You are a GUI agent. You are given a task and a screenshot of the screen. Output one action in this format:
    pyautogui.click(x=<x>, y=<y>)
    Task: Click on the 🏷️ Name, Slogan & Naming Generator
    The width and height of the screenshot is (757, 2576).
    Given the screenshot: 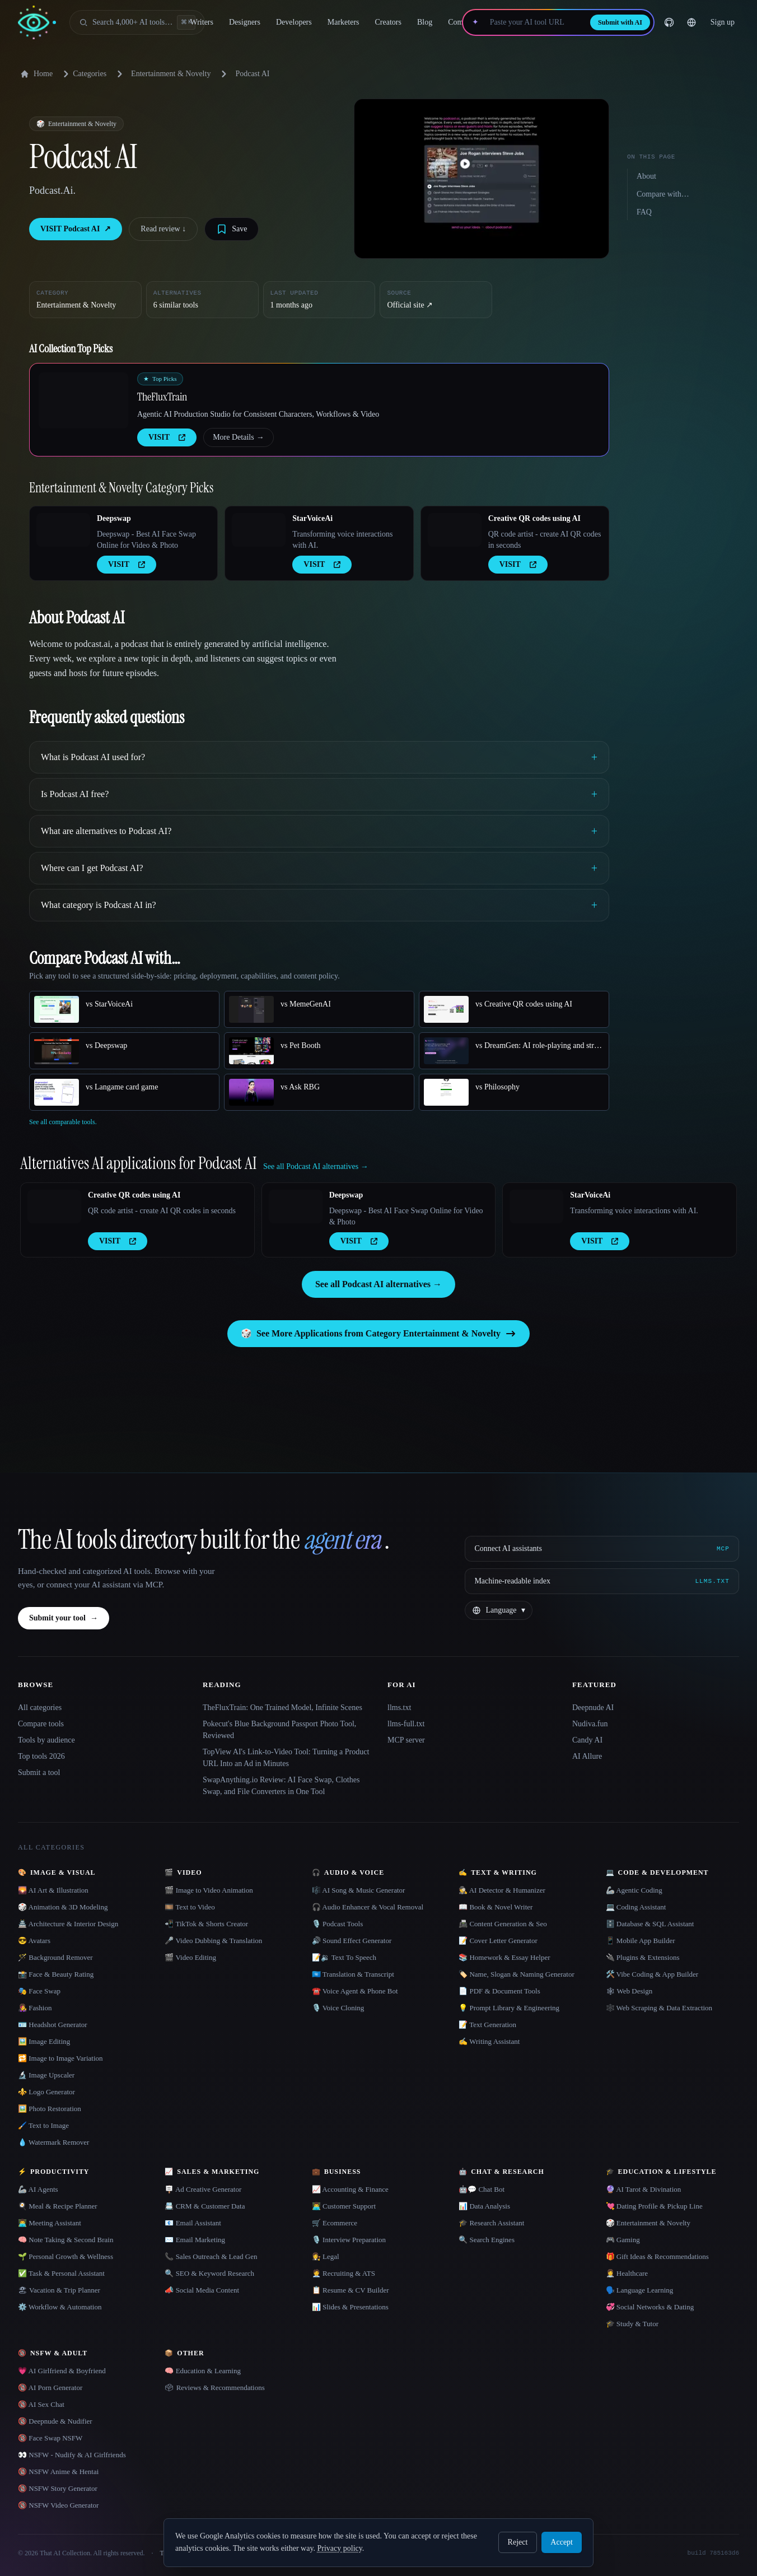 What is the action you would take?
    pyautogui.click(x=516, y=1974)
    